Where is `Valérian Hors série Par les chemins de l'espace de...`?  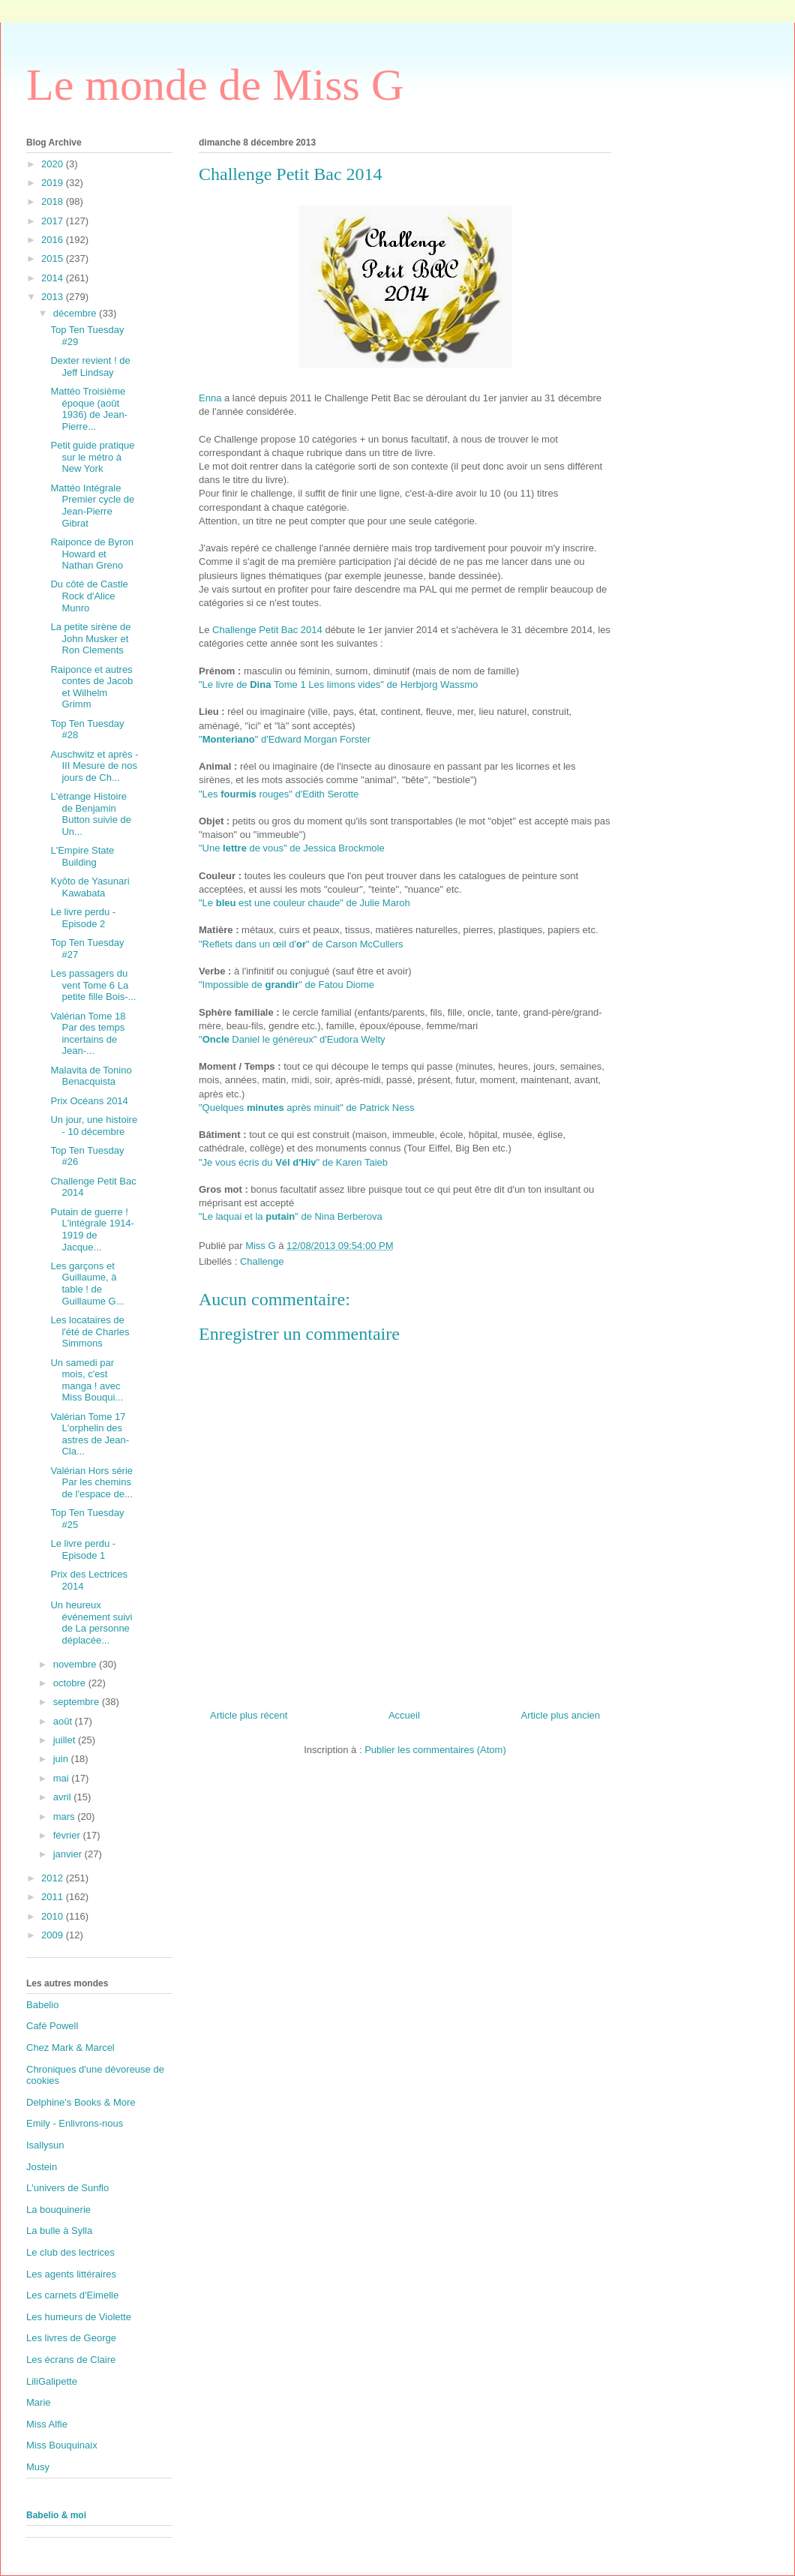
Valérian Hors série Par les chemins de l'espace de... is located at coordinates (91, 1482).